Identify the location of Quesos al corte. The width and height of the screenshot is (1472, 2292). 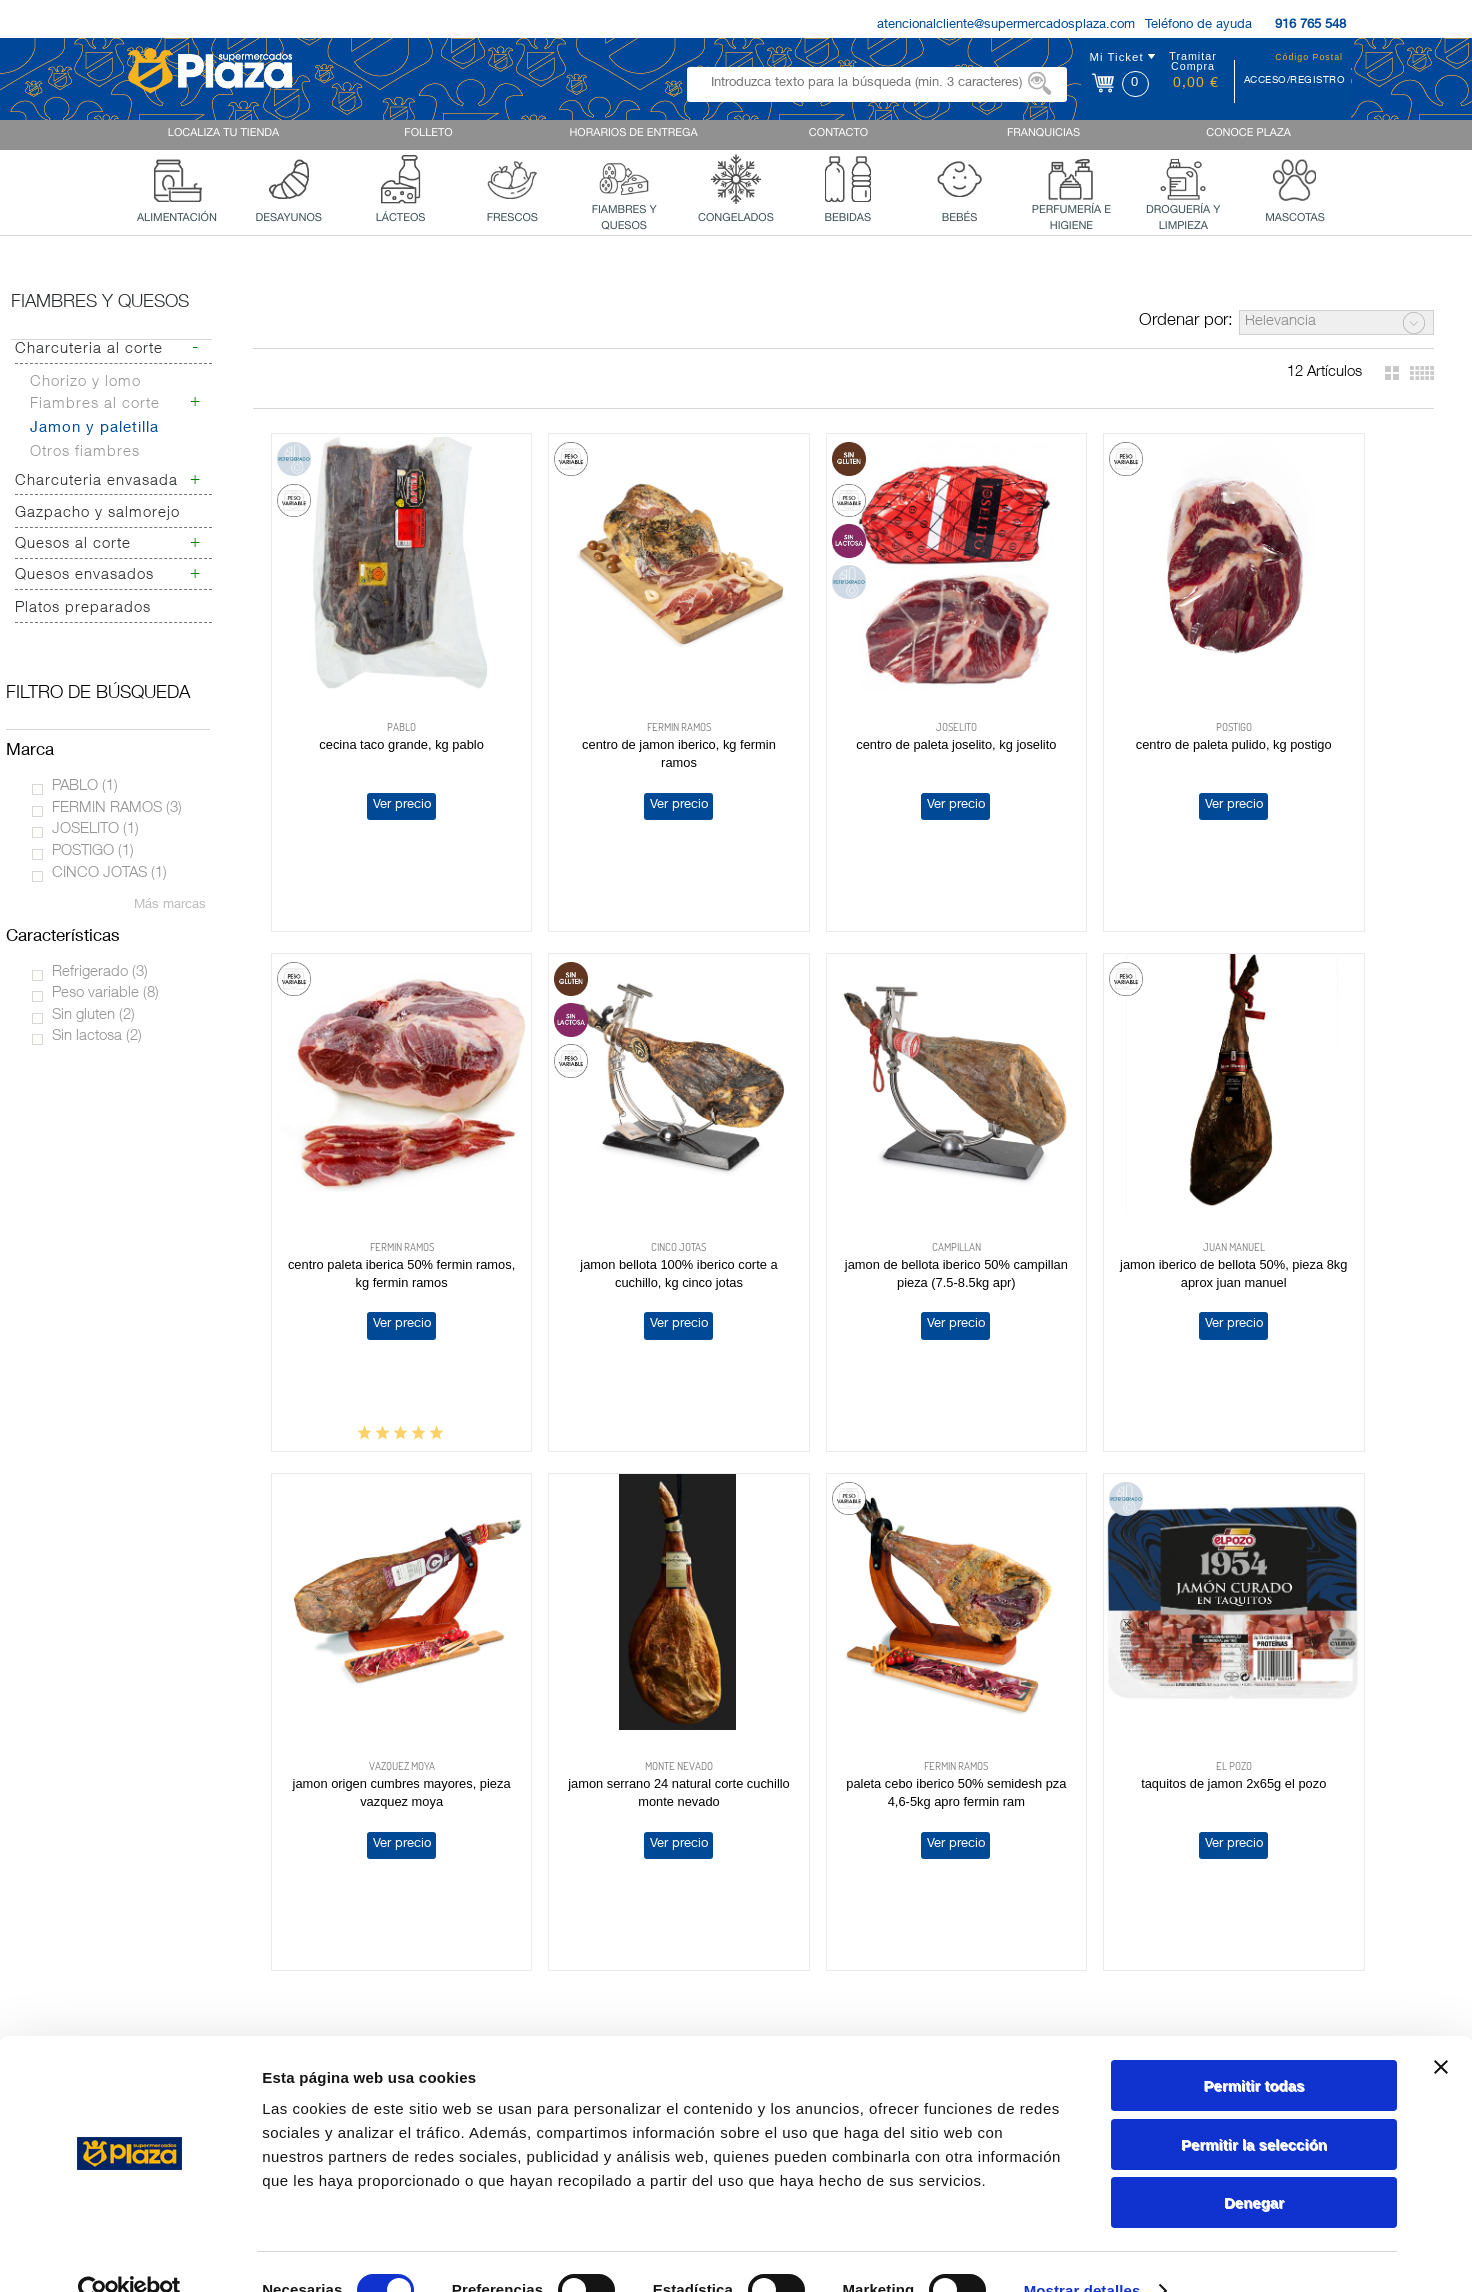
(73, 544).